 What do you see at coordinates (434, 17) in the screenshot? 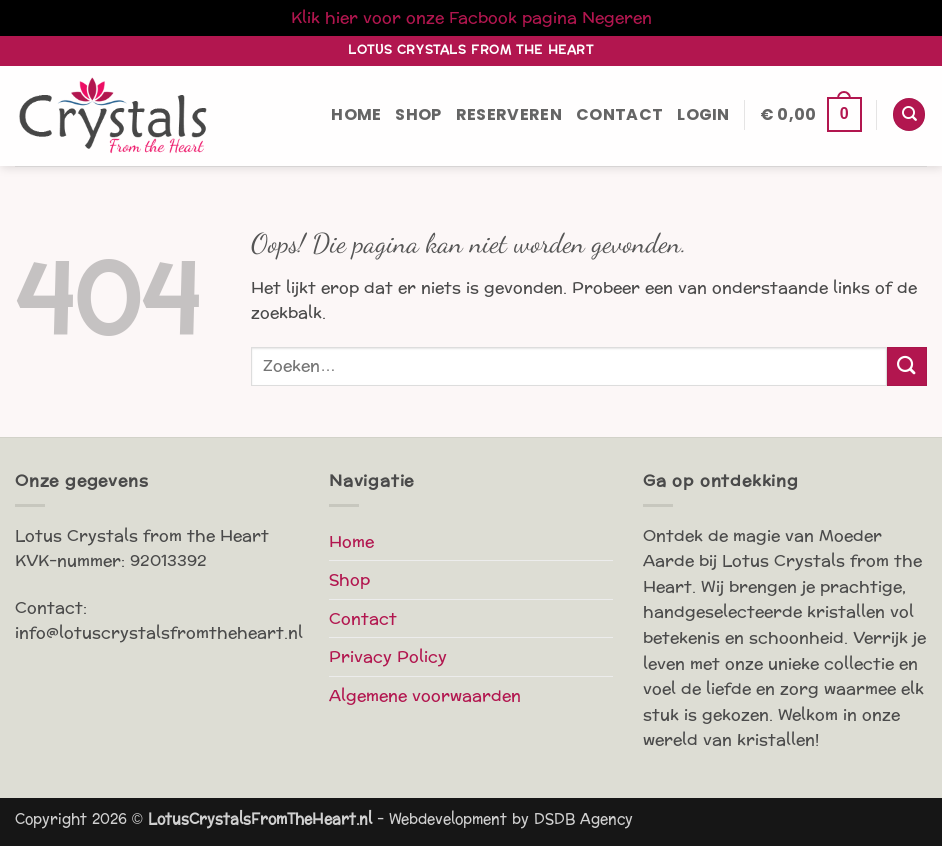
I see `Klik hier voor onze Facbook pagina` at bounding box center [434, 17].